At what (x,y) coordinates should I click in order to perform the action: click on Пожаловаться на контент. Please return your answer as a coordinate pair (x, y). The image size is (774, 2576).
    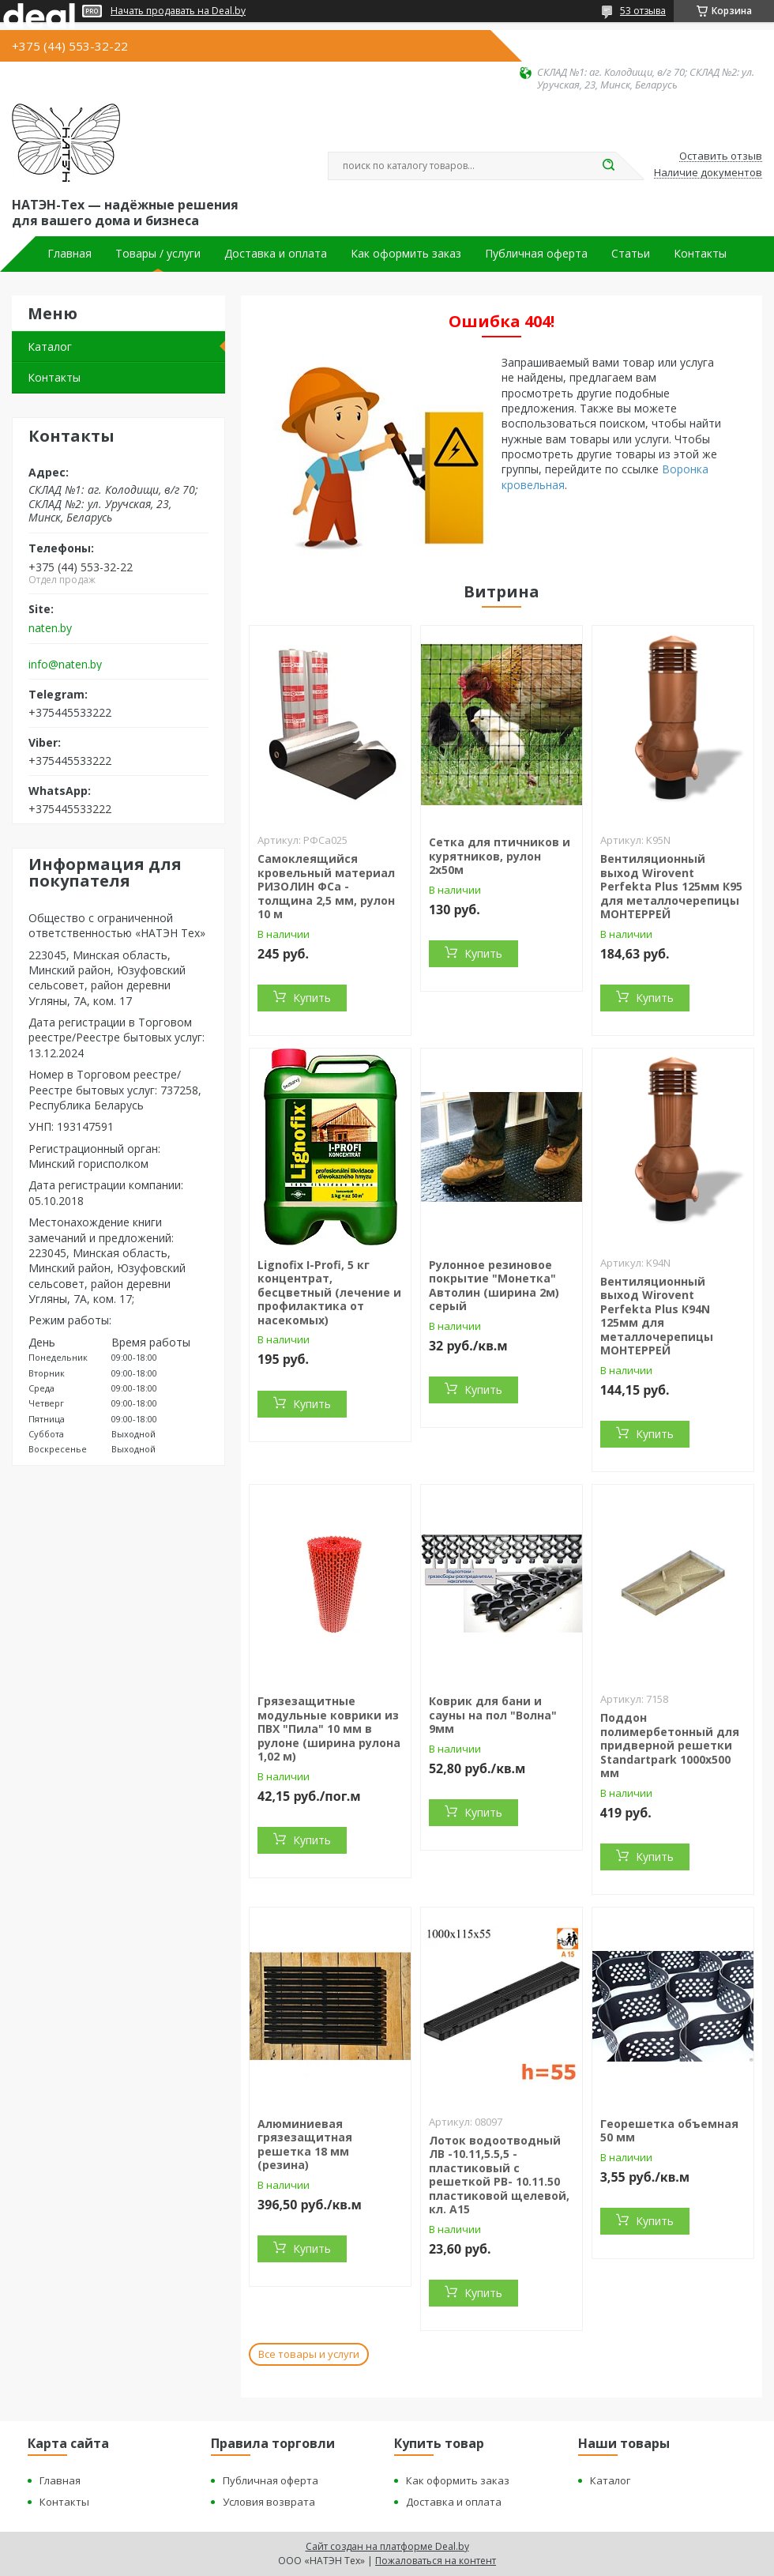
    Looking at the image, I should click on (435, 2560).